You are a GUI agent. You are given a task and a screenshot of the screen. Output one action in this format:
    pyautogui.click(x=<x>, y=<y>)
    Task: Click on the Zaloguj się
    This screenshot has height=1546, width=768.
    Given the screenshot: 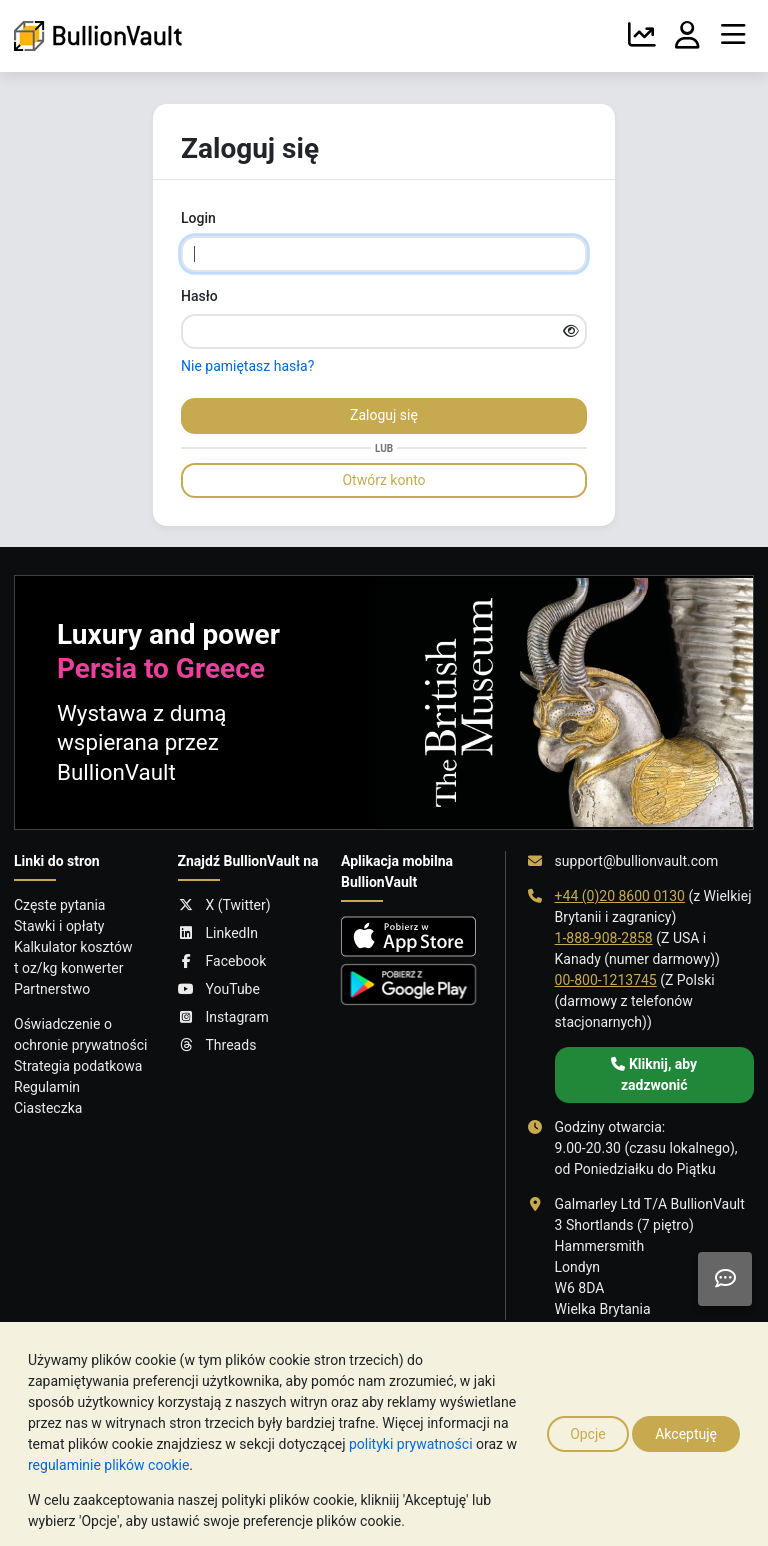 What is the action you would take?
    pyautogui.click(x=384, y=415)
    